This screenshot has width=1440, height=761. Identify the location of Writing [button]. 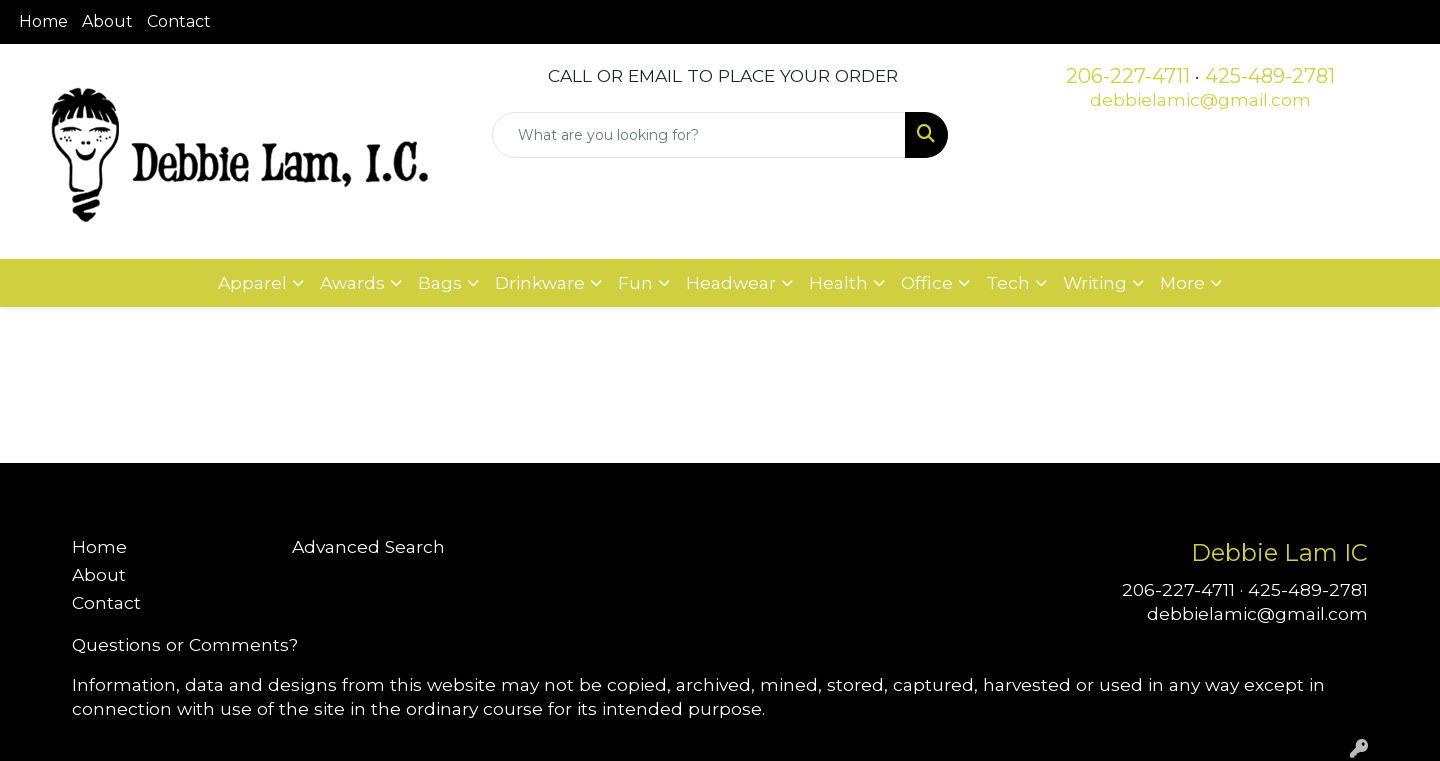
(1095, 282).